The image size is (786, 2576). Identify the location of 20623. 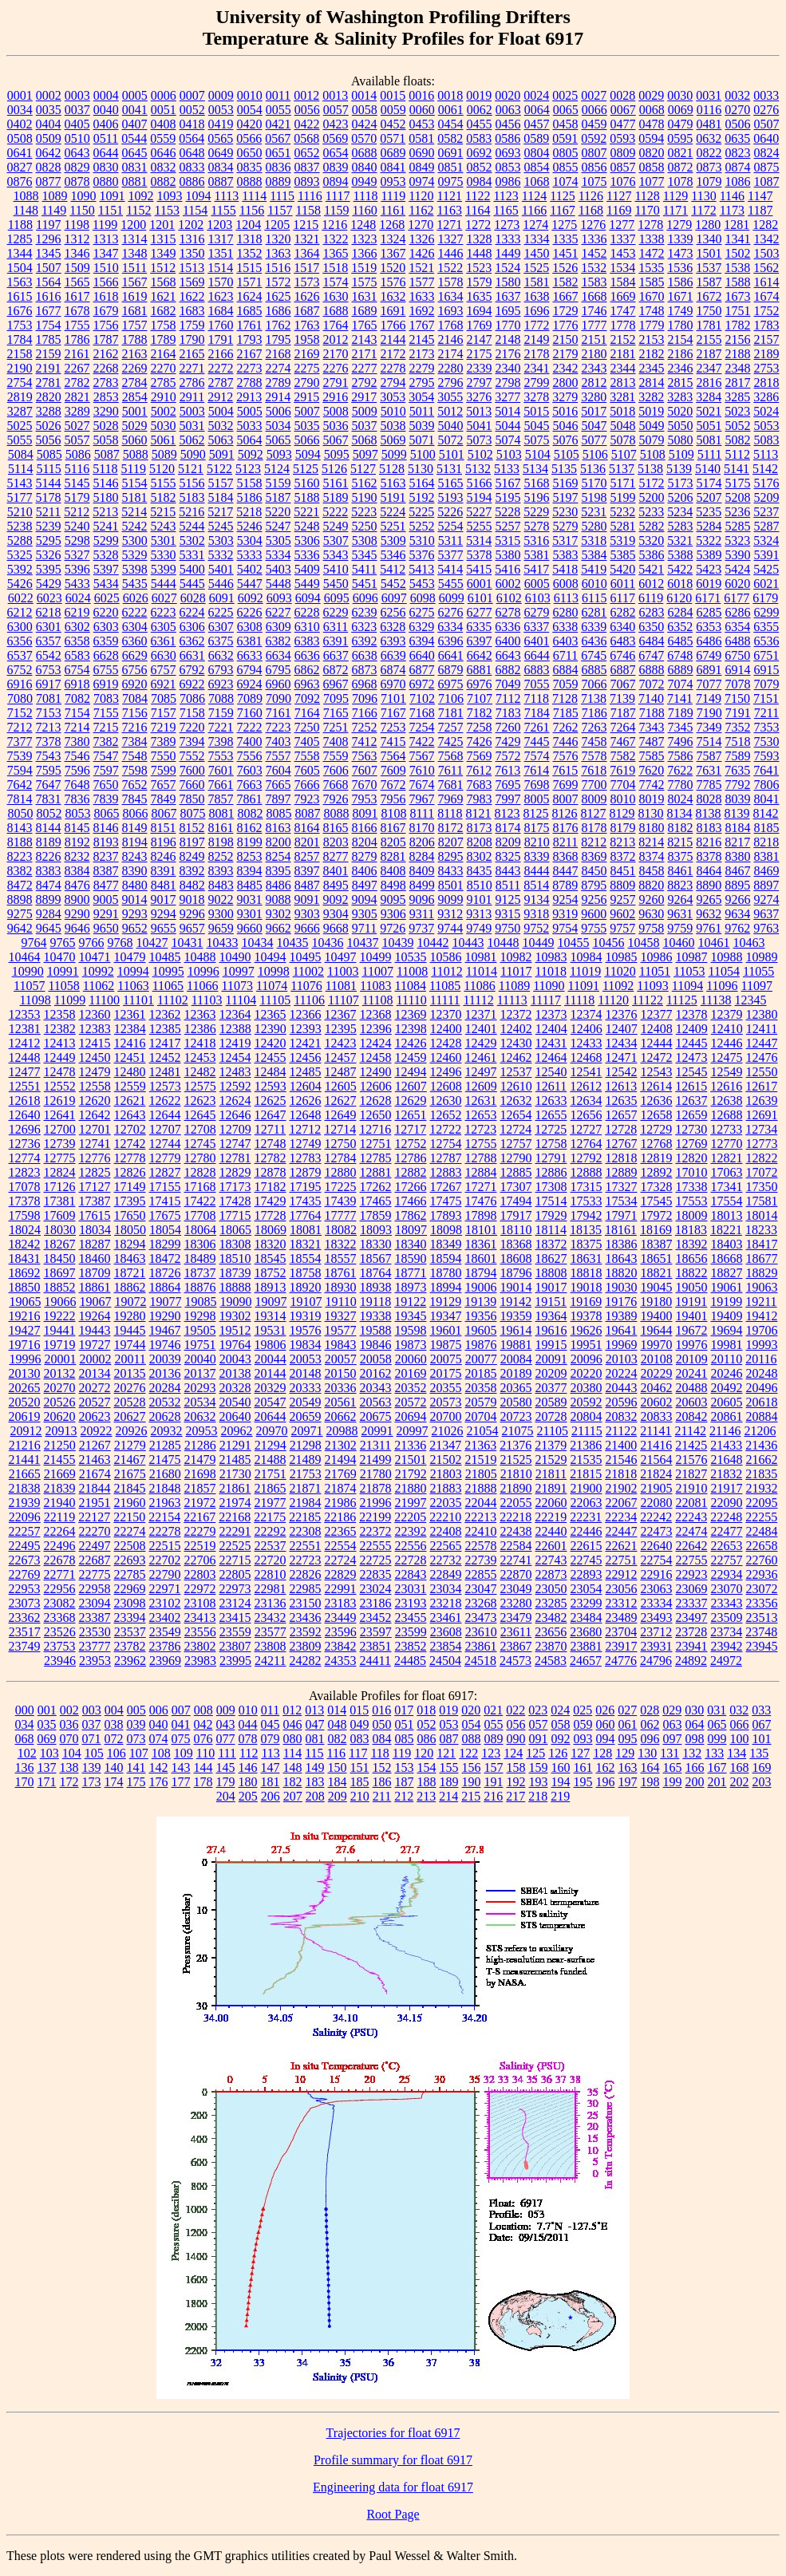
(95, 1416).